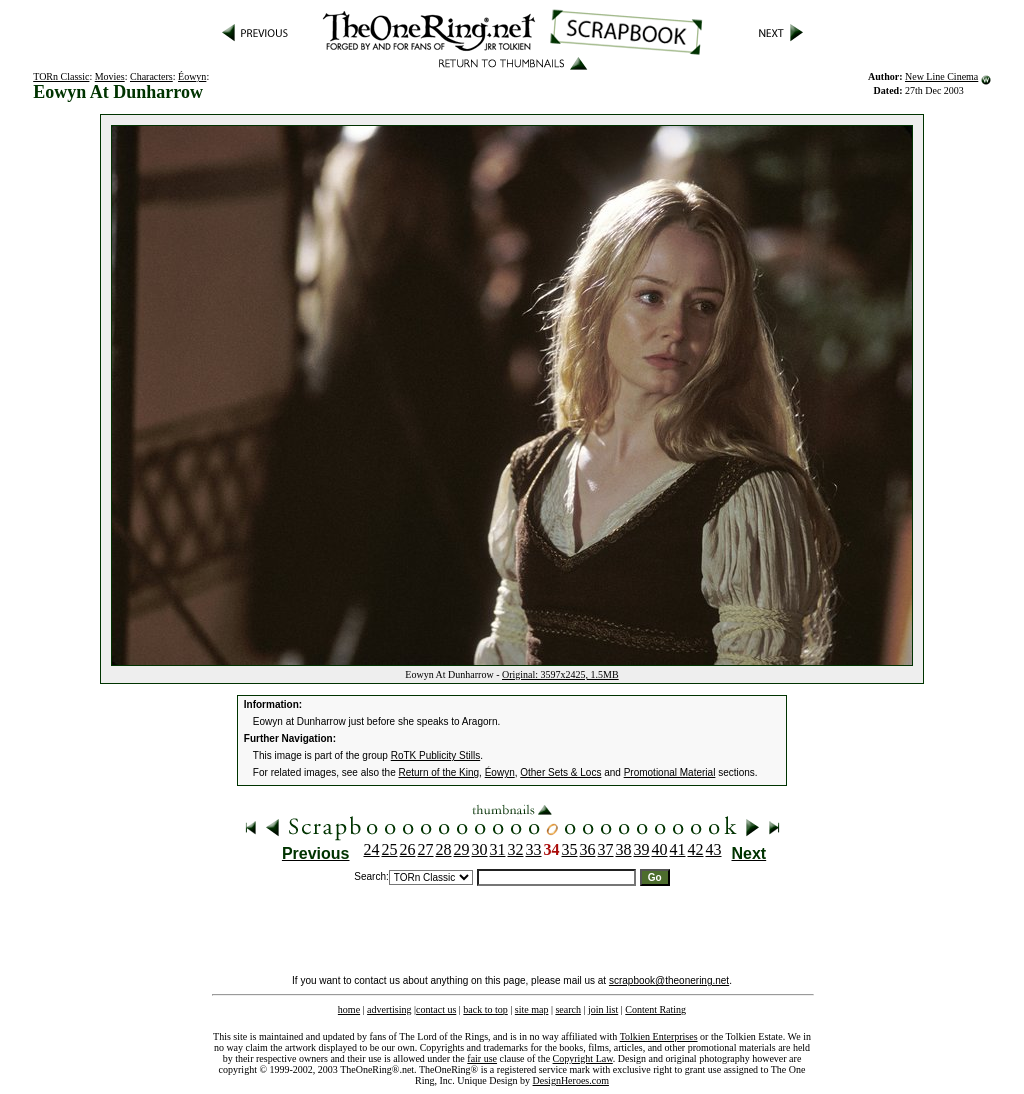 The image size is (1024, 1094). What do you see at coordinates (485, 1009) in the screenshot?
I see `back to top` at bounding box center [485, 1009].